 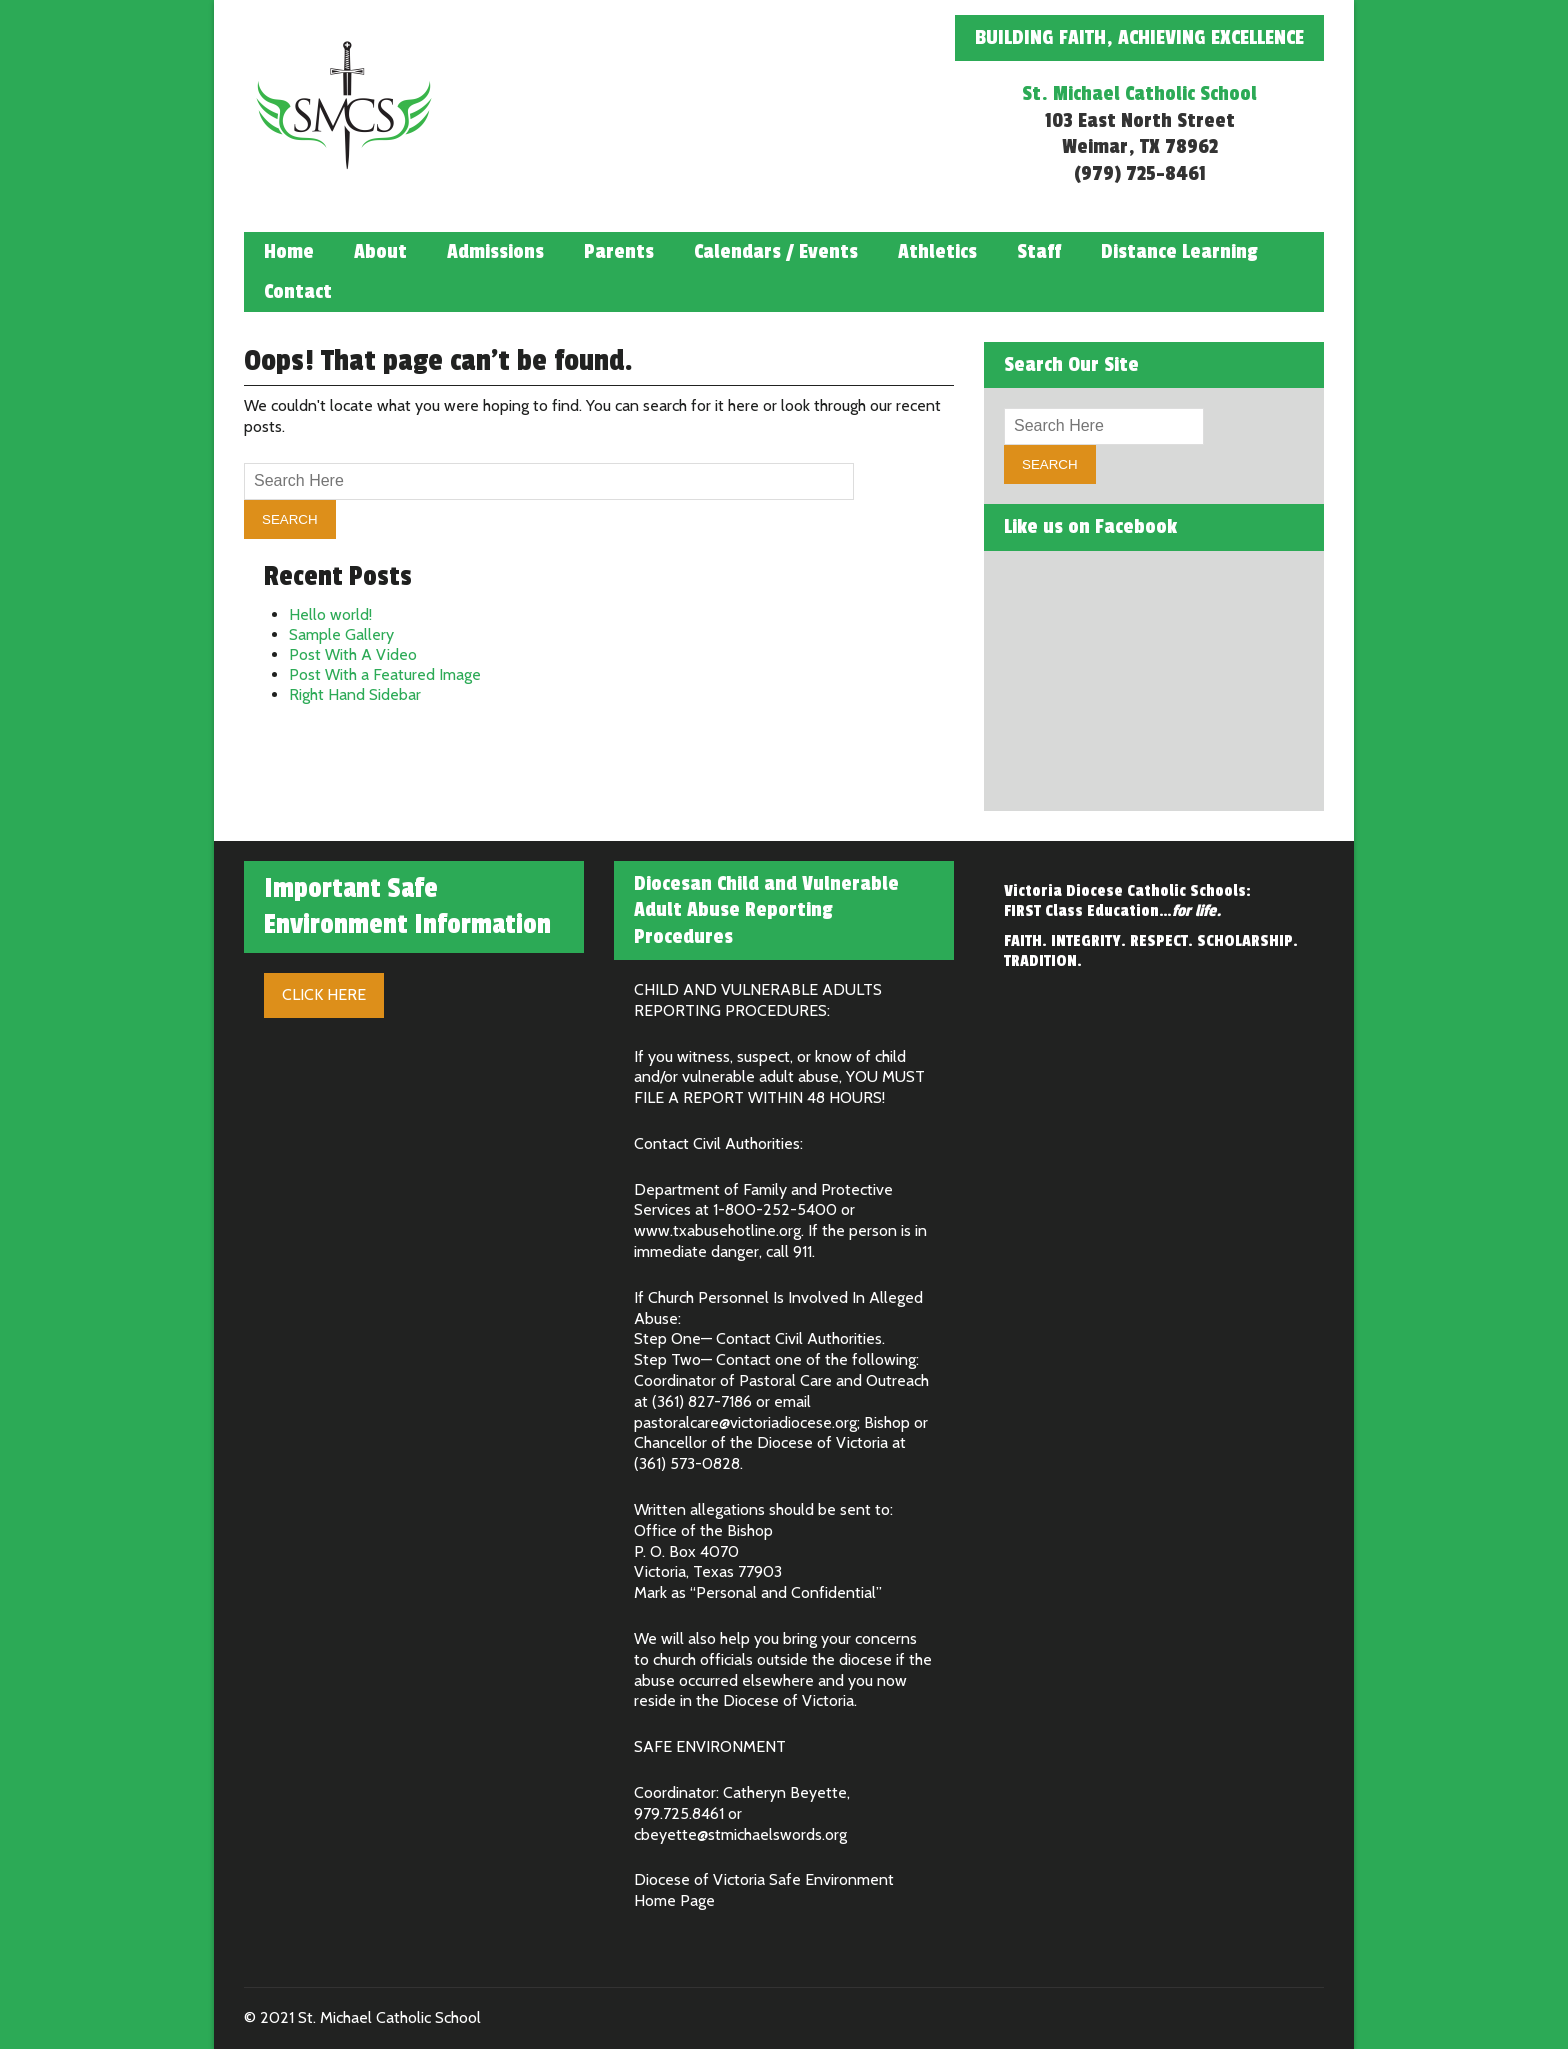 What do you see at coordinates (330, 614) in the screenshot?
I see `Hello world!` at bounding box center [330, 614].